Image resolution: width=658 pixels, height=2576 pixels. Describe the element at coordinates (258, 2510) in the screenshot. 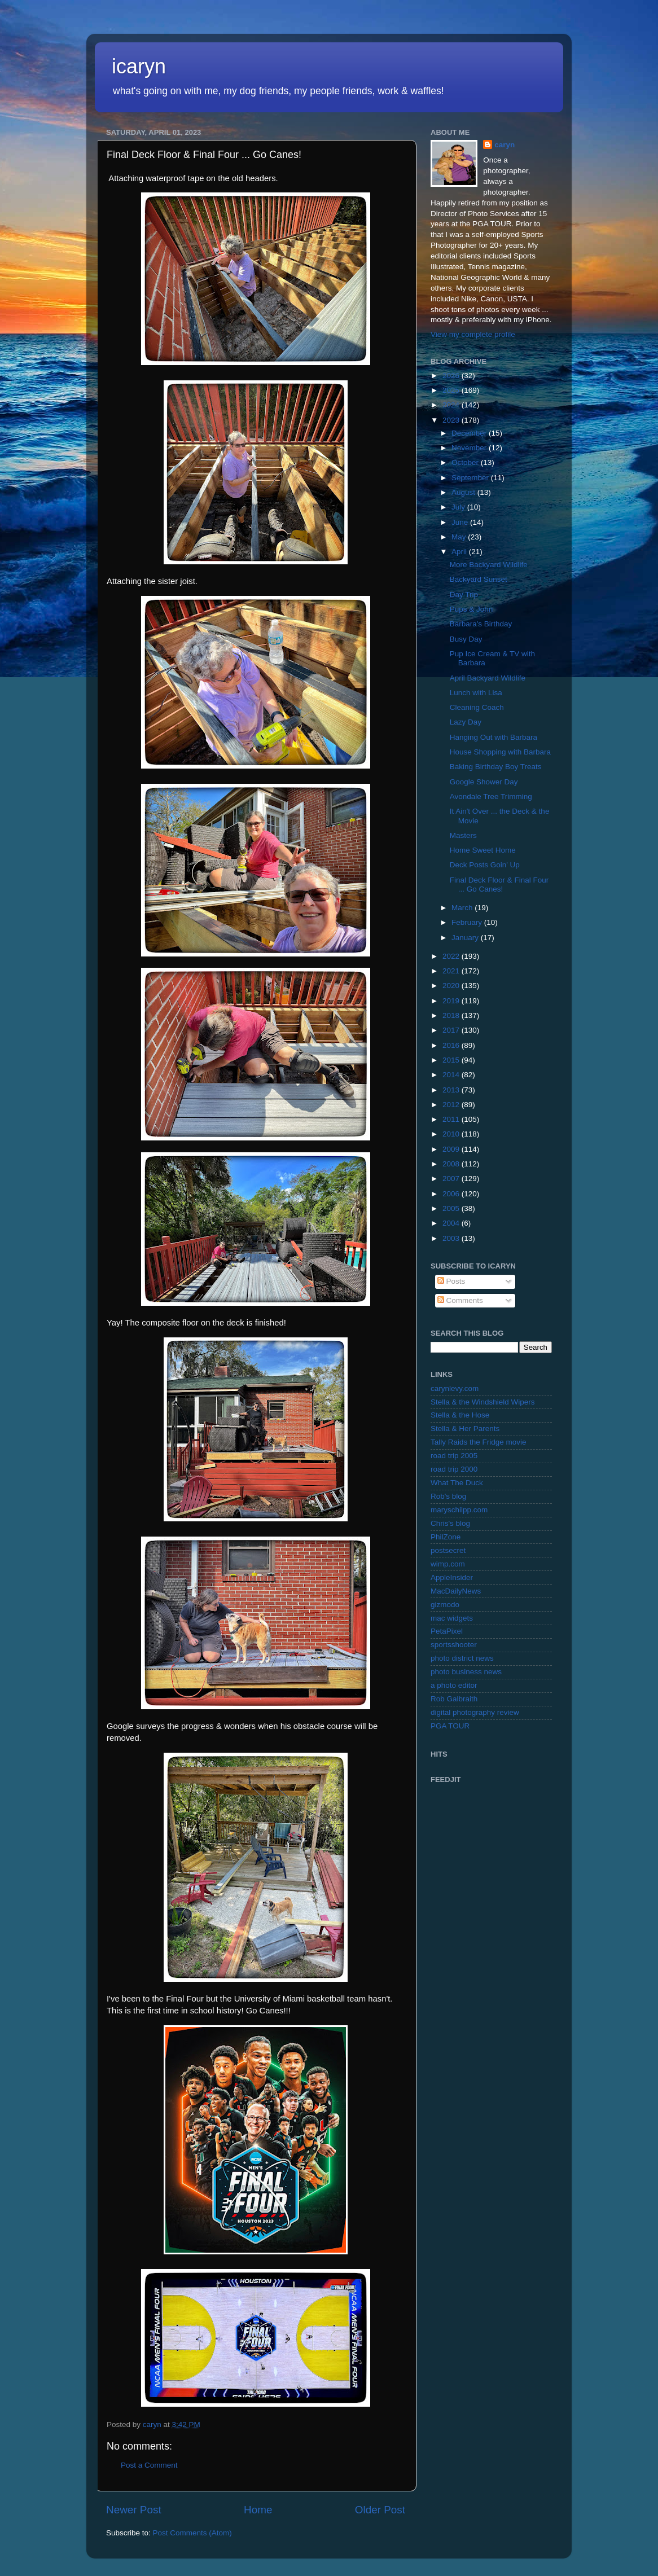

I see `Home` at that location.